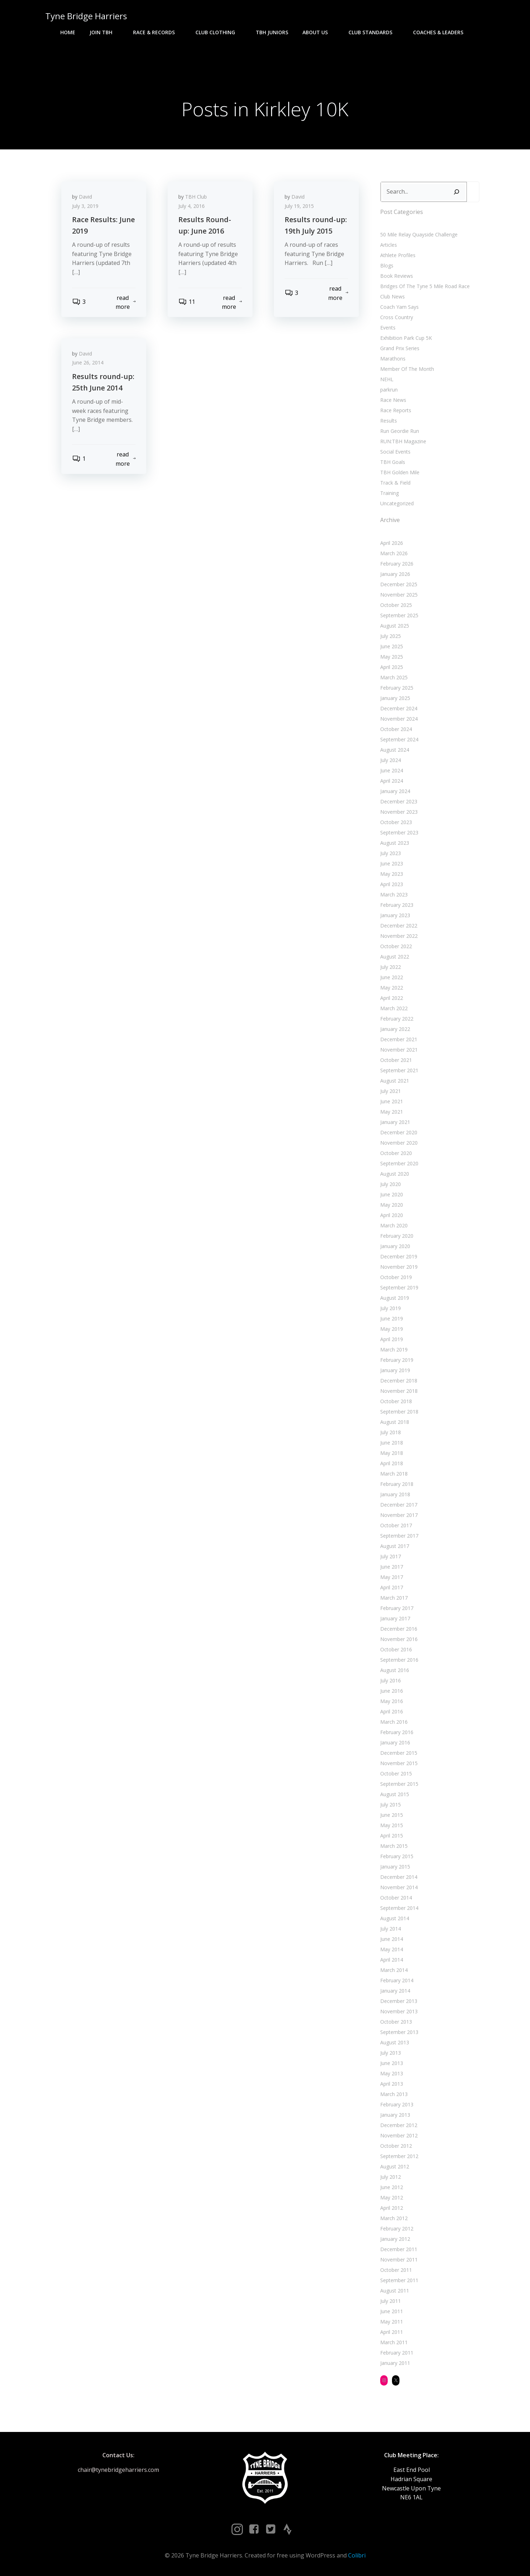  Describe the element at coordinates (390, 1432) in the screenshot. I see `July 2018` at that location.